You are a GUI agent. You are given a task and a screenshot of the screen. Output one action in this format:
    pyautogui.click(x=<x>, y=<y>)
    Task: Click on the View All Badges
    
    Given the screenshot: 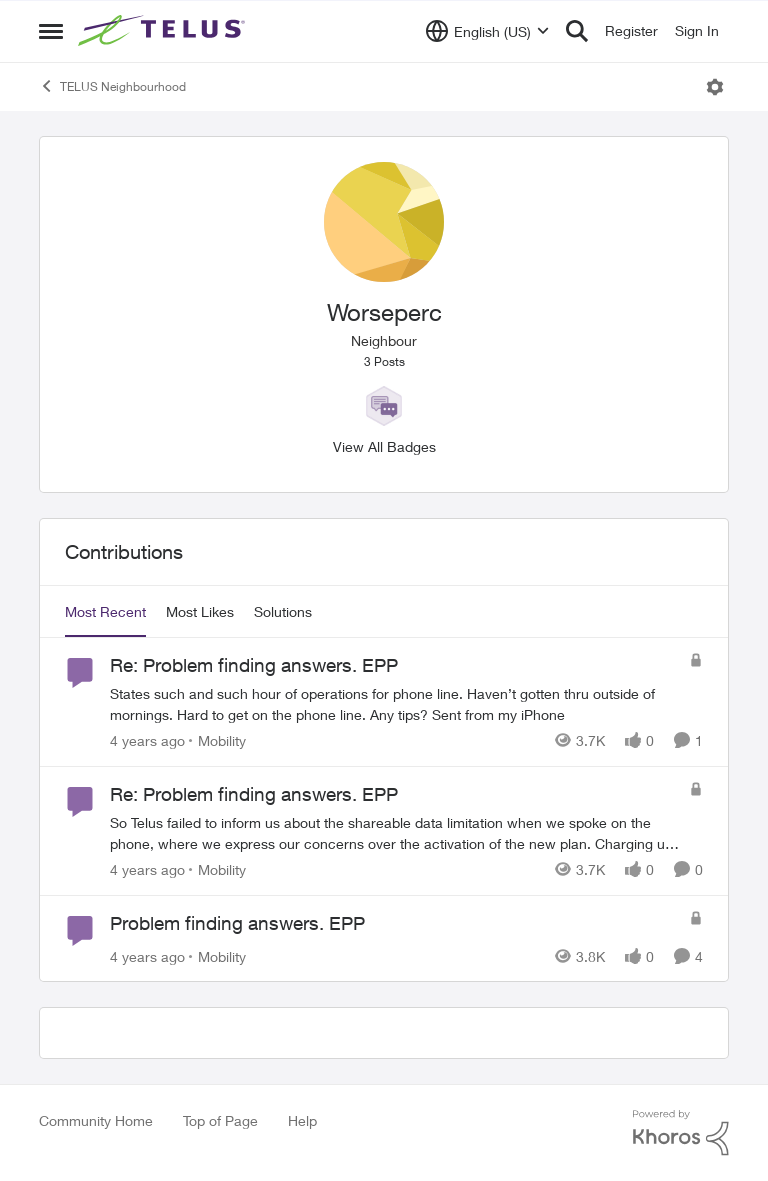 What is the action you would take?
    pyautogui.click(x=384, y=446)
    